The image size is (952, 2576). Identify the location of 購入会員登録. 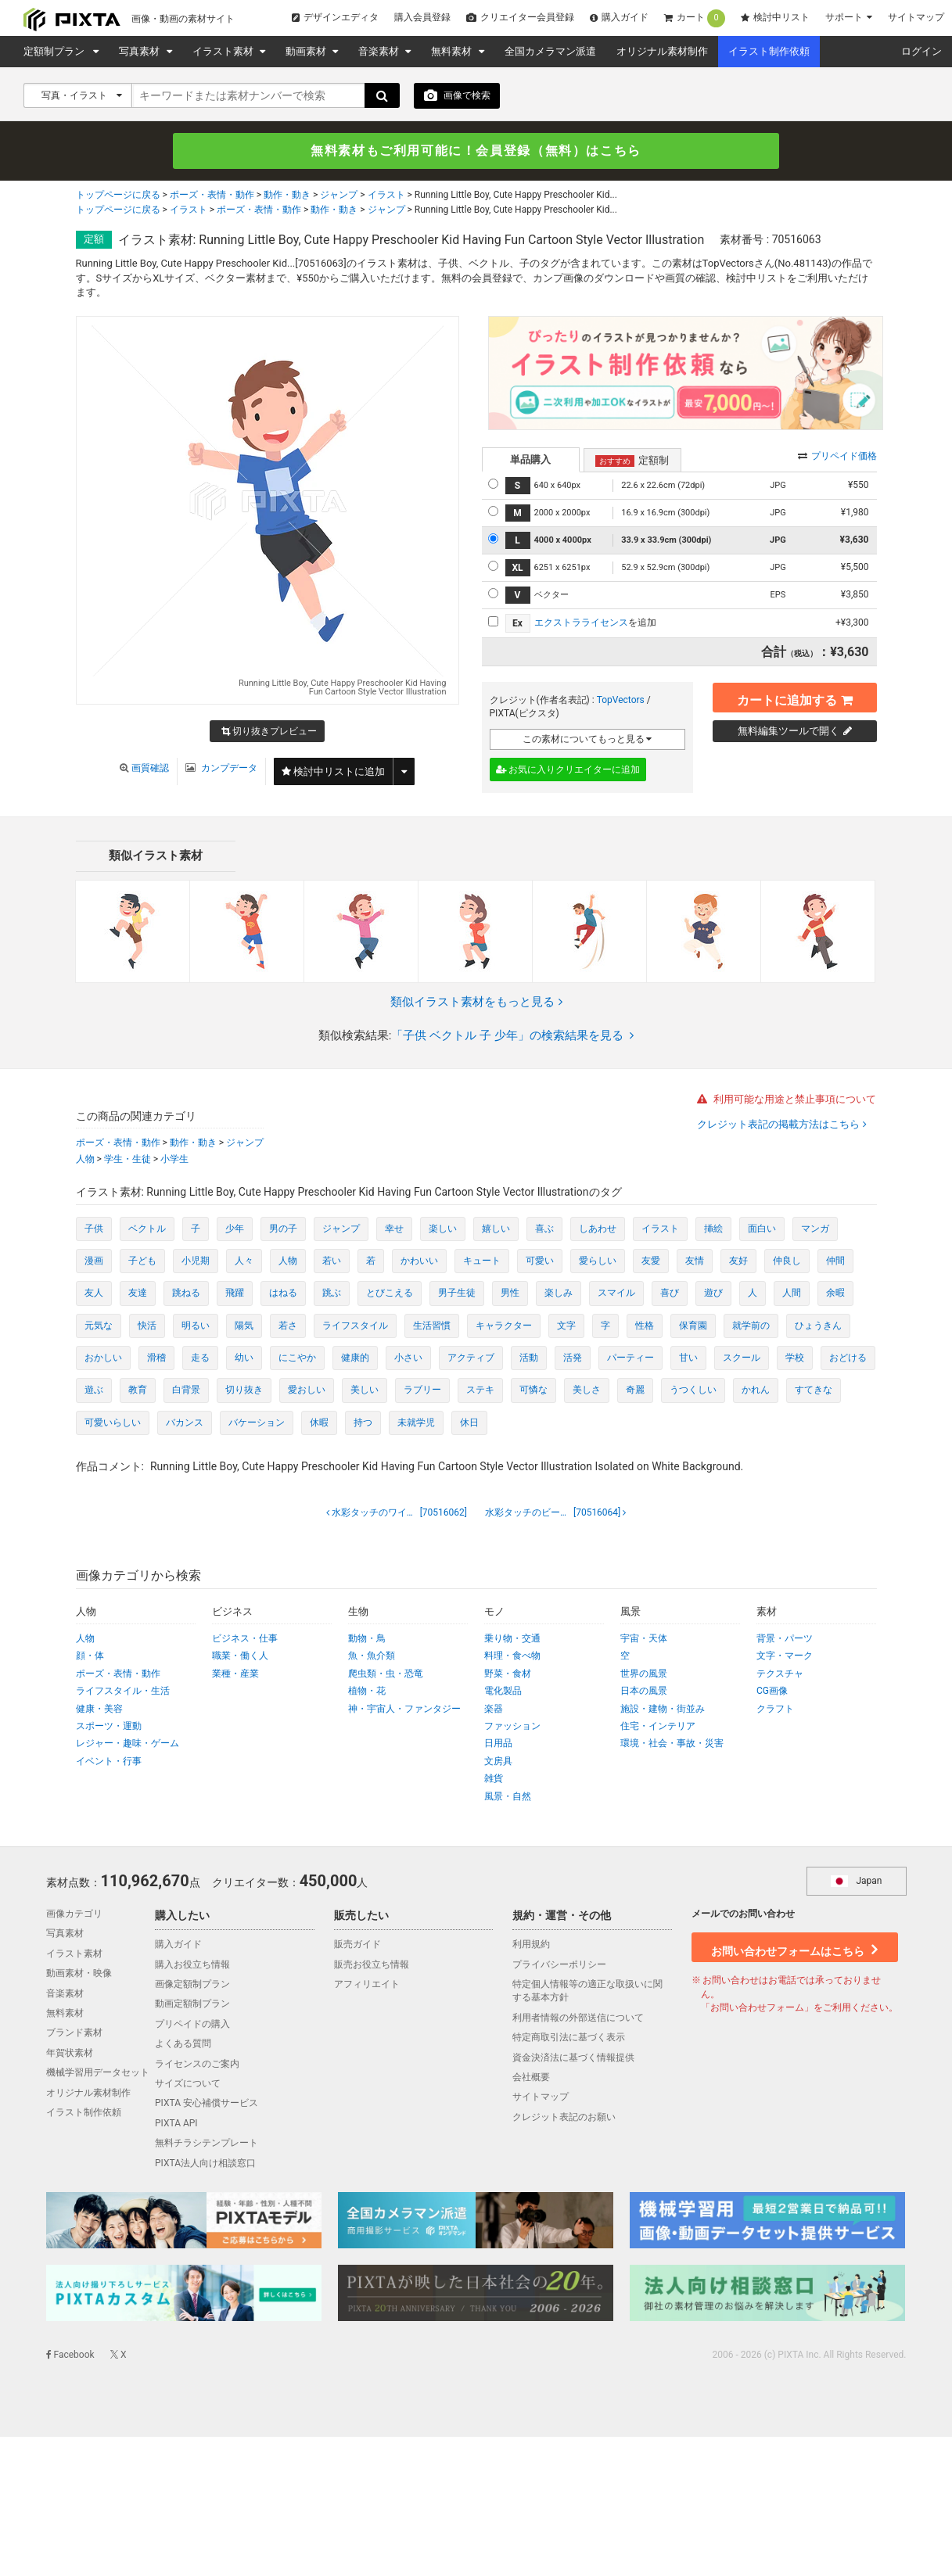
(422, 17).